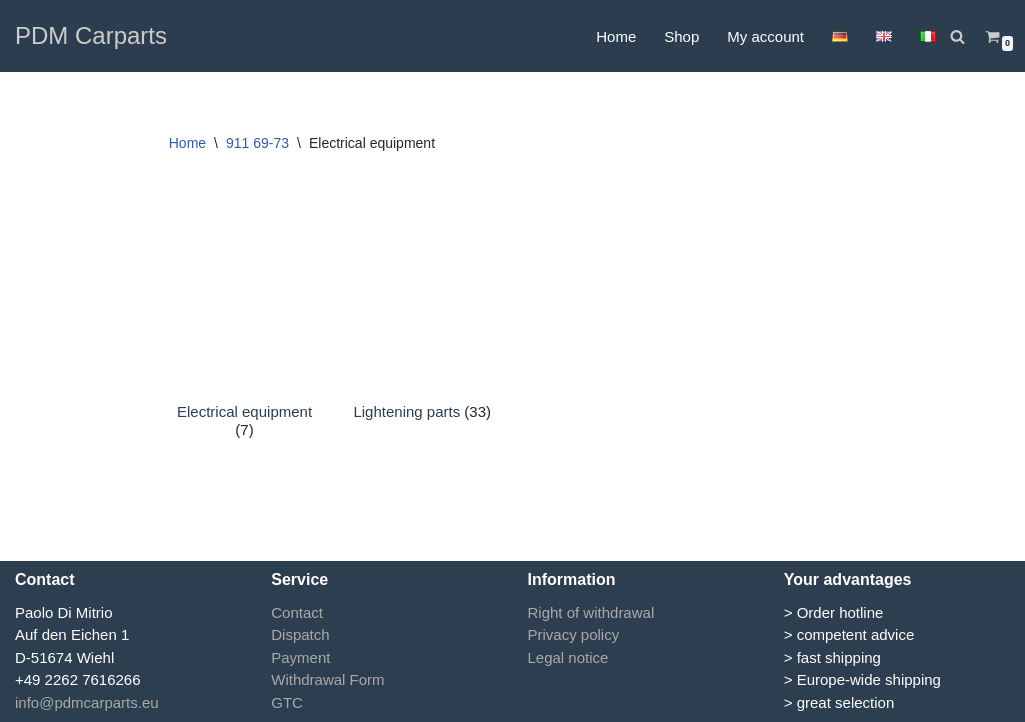  What do you see at coordinates (681, 36) in the screenshot?
I see `Shop` at bounding box center [681, 36].